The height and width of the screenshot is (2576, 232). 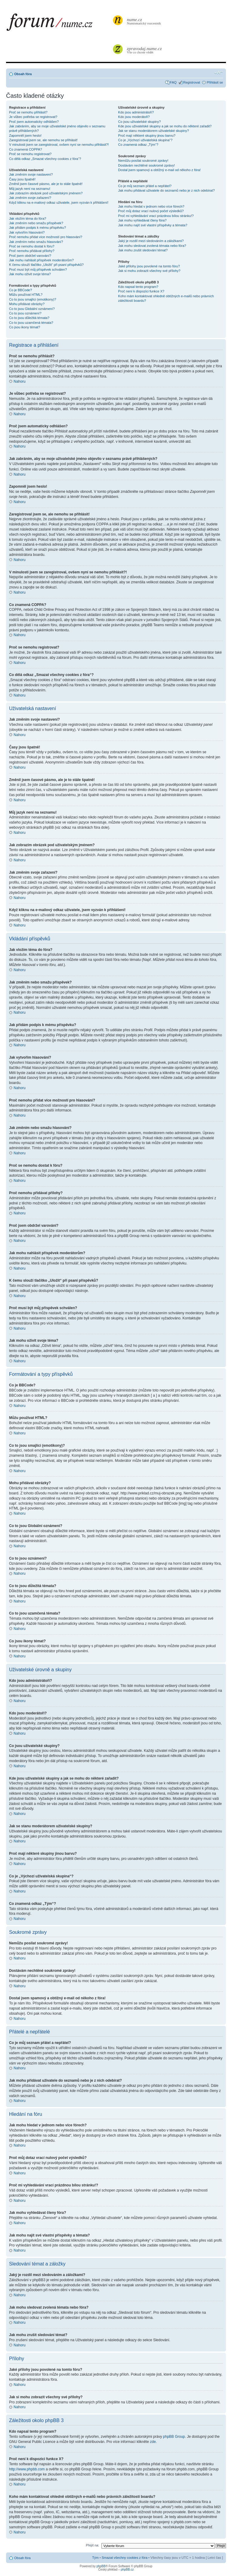 I want to click on Jak mohu sledovat zvolená témata nebo fóra?, so click(x=152, y=245).